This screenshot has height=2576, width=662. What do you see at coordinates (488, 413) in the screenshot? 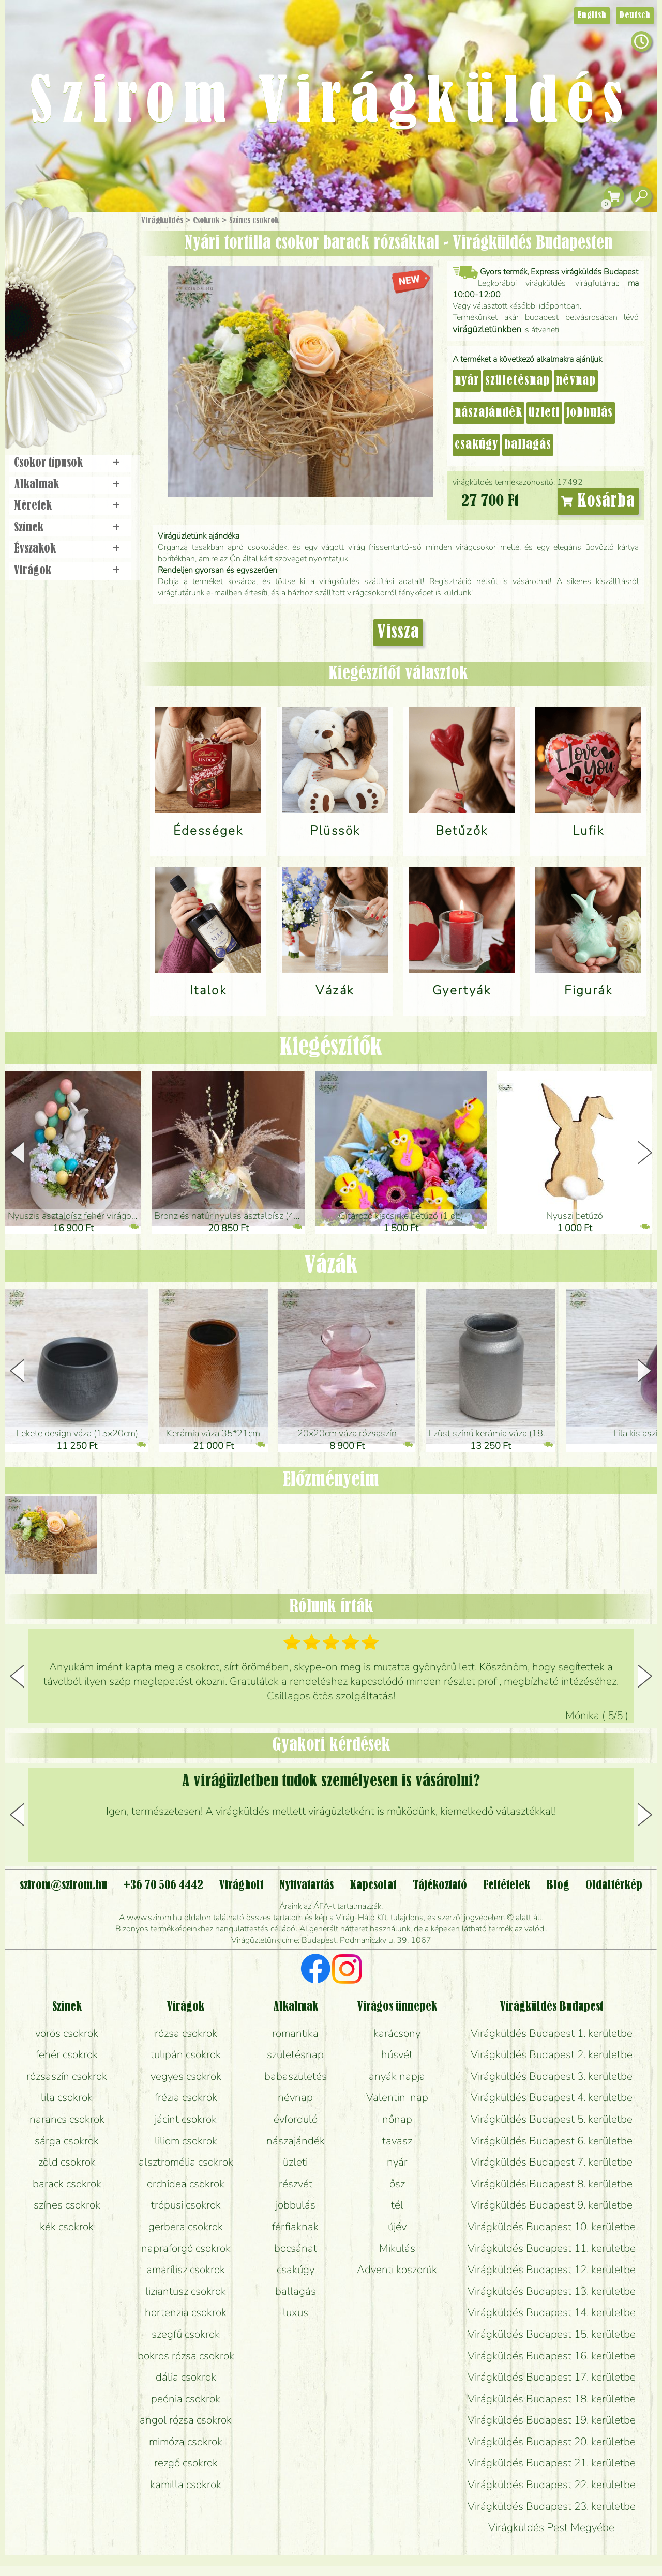
I see `nászajándék` at bounding box center [488, 413].